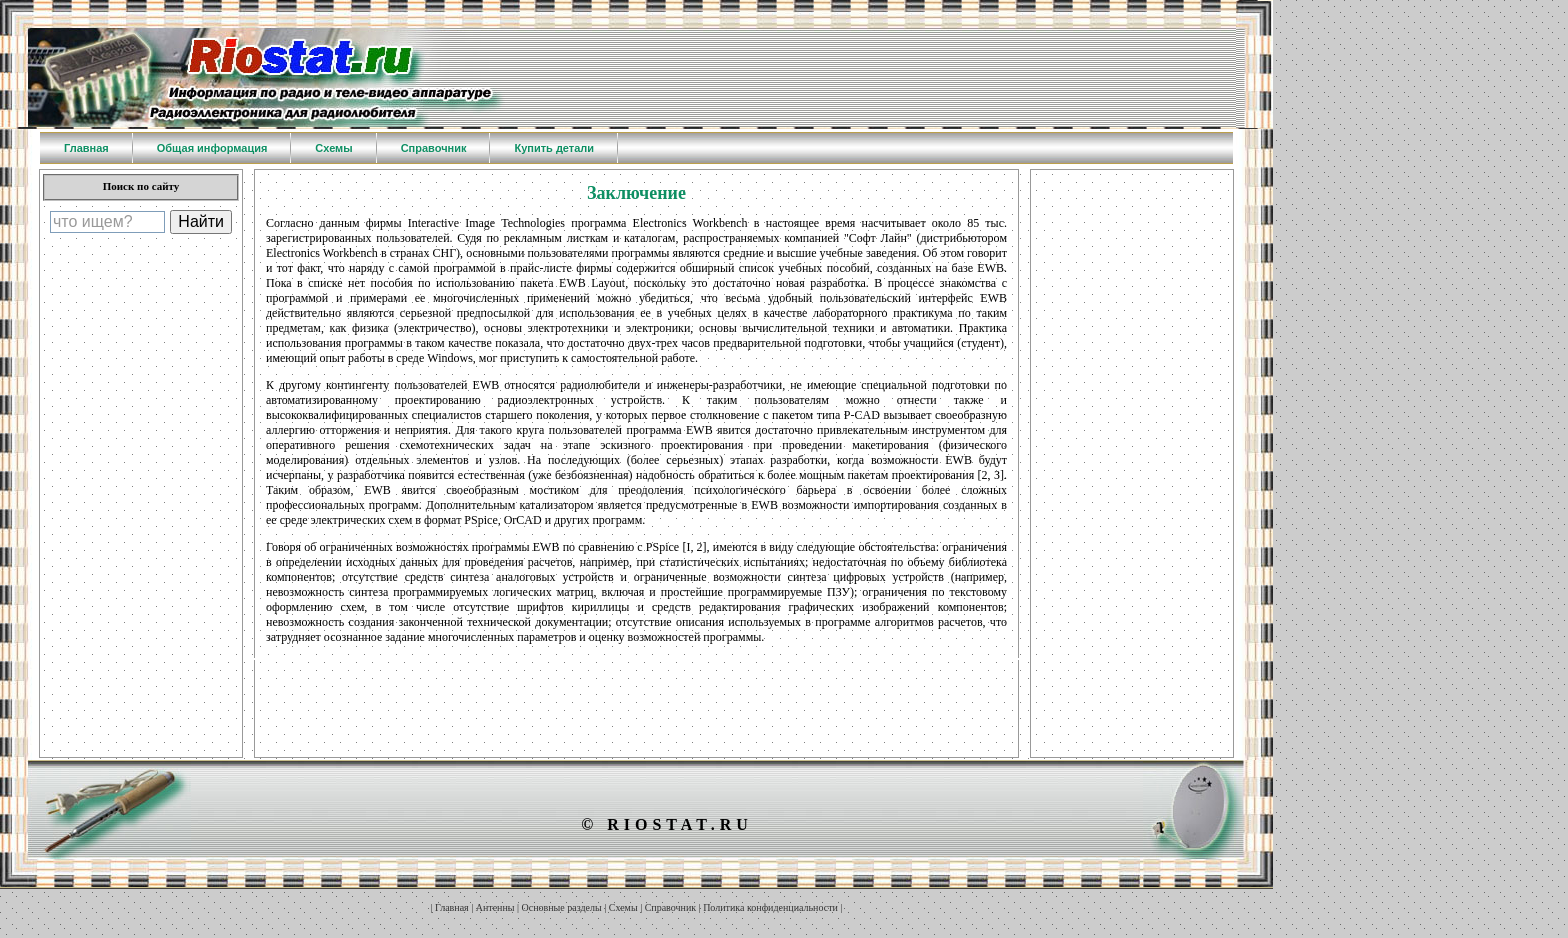 This screenshot has height=938, width=1568. What do you see at coordinates (770, 907) in the screenshot?
I see `Политика конфиденциальности` at bounding box center [770, 907].